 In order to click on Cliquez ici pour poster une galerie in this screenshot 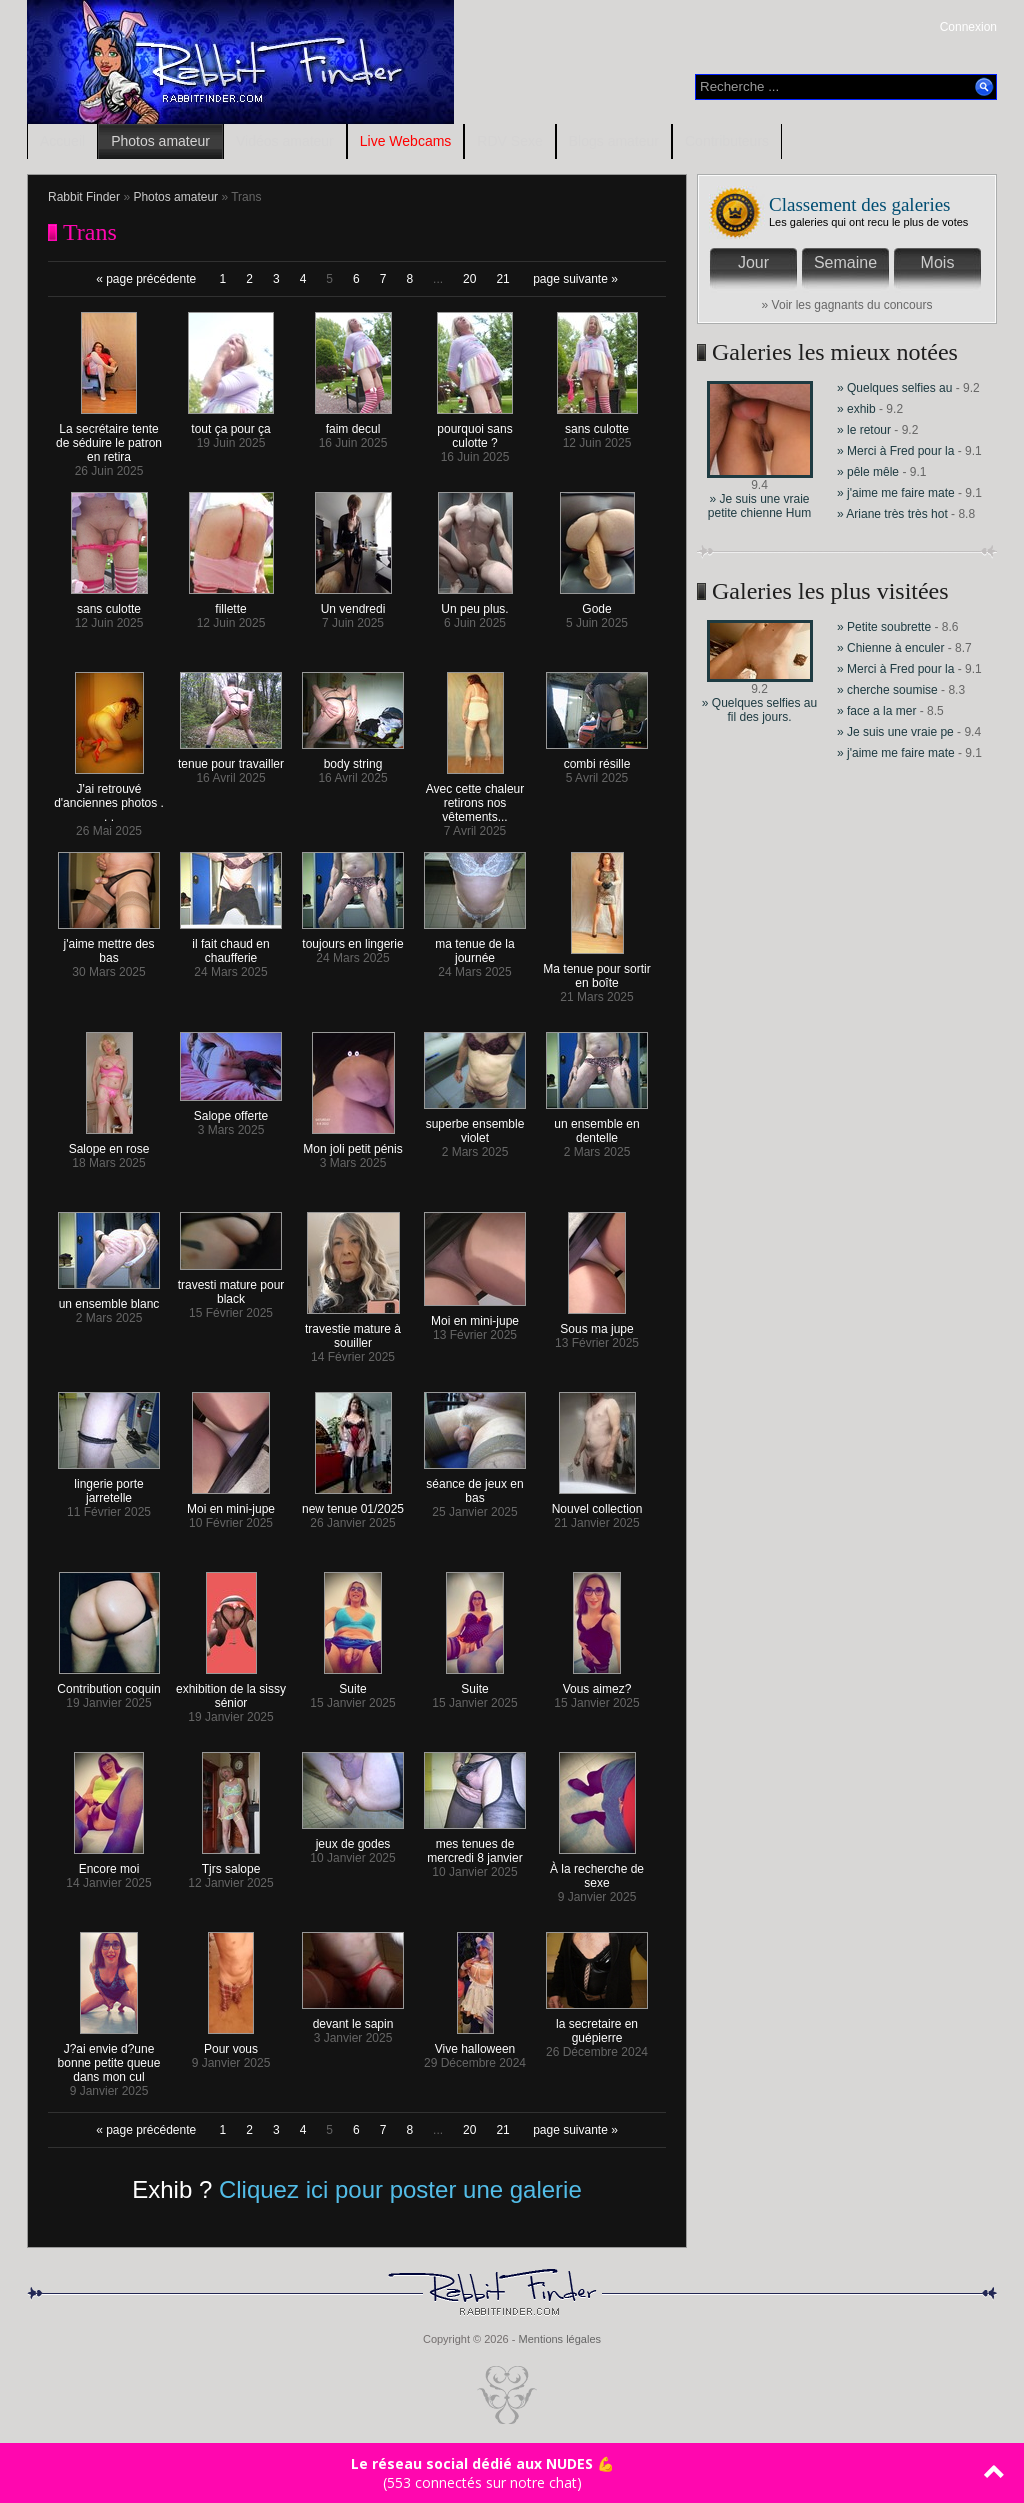, I will do `click(400, 2189)`.